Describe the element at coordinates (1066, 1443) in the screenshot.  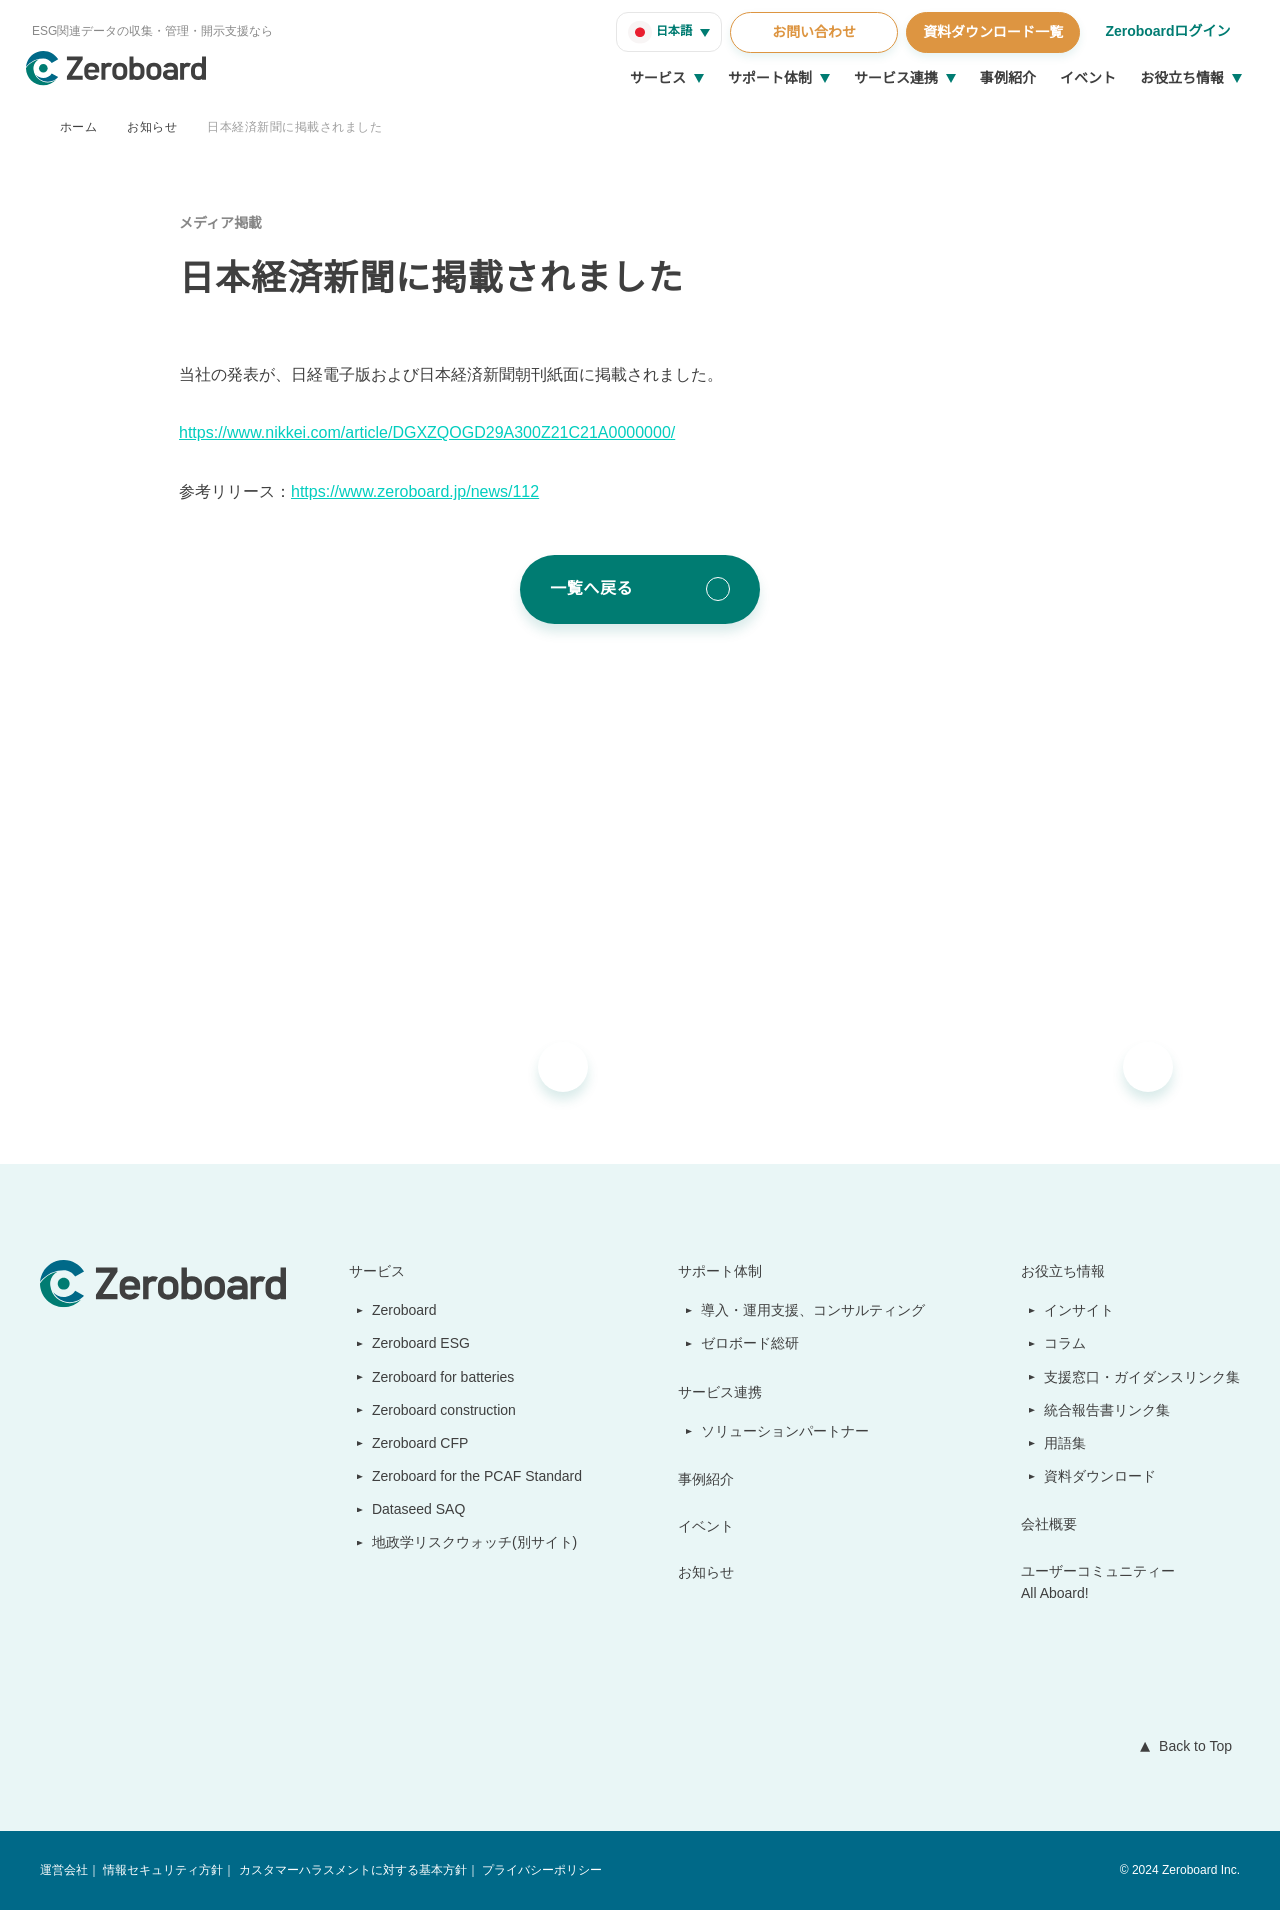
I see `用語集` at that location.